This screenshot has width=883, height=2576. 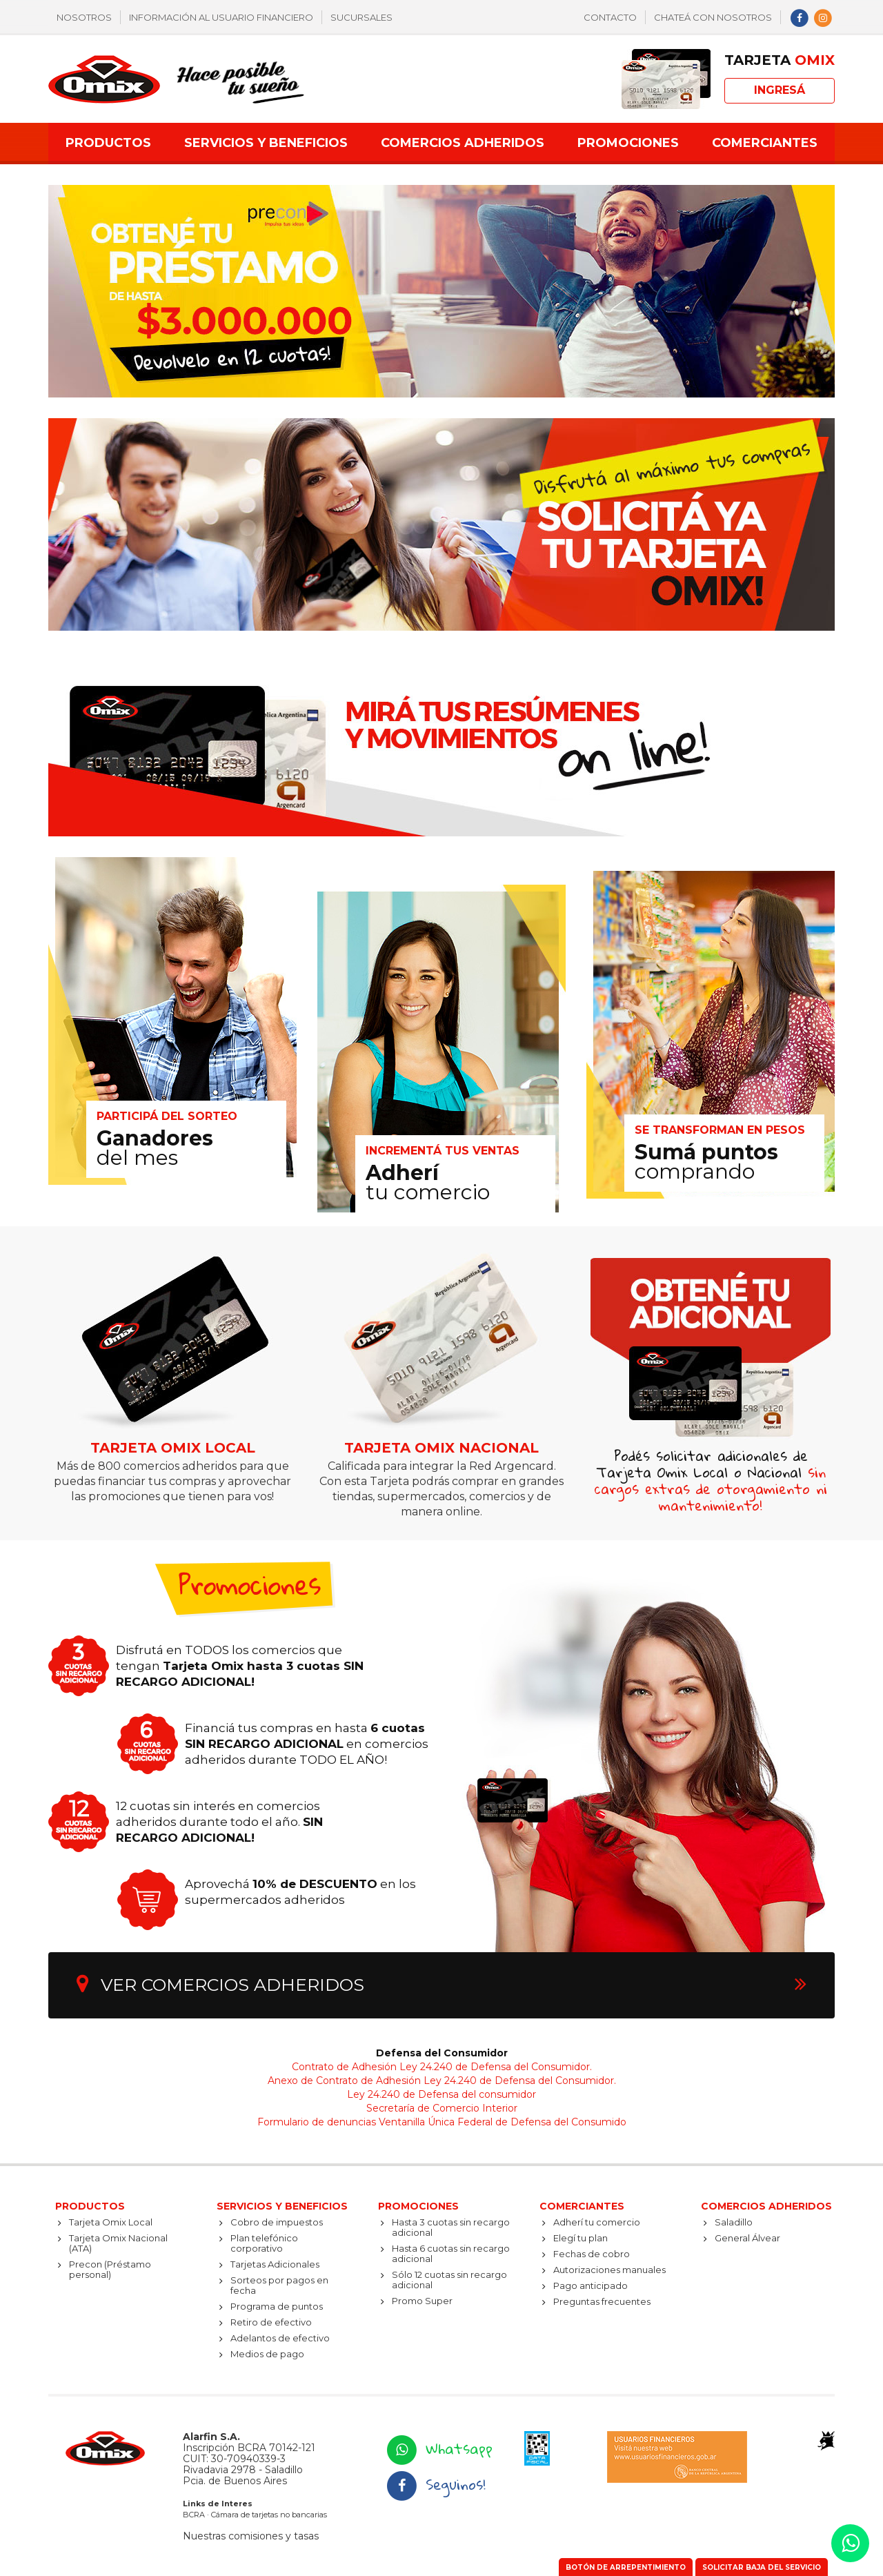 What do you see at coordinates (449, 2279) in the screenshot?
I see `Sólo 12 cuotas sin recargo adicional` at bounding box center [449, 2279].